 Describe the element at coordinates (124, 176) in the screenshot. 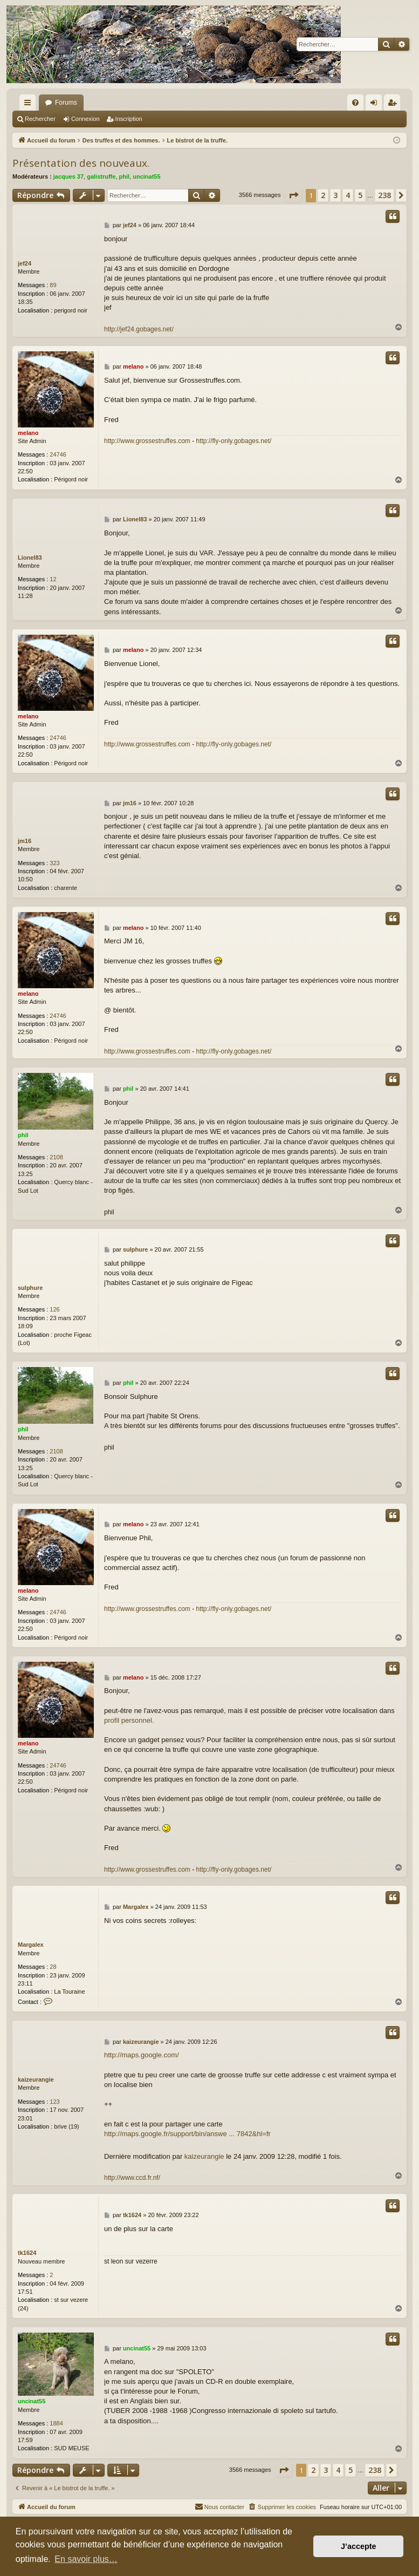

I see `phil` at that location.